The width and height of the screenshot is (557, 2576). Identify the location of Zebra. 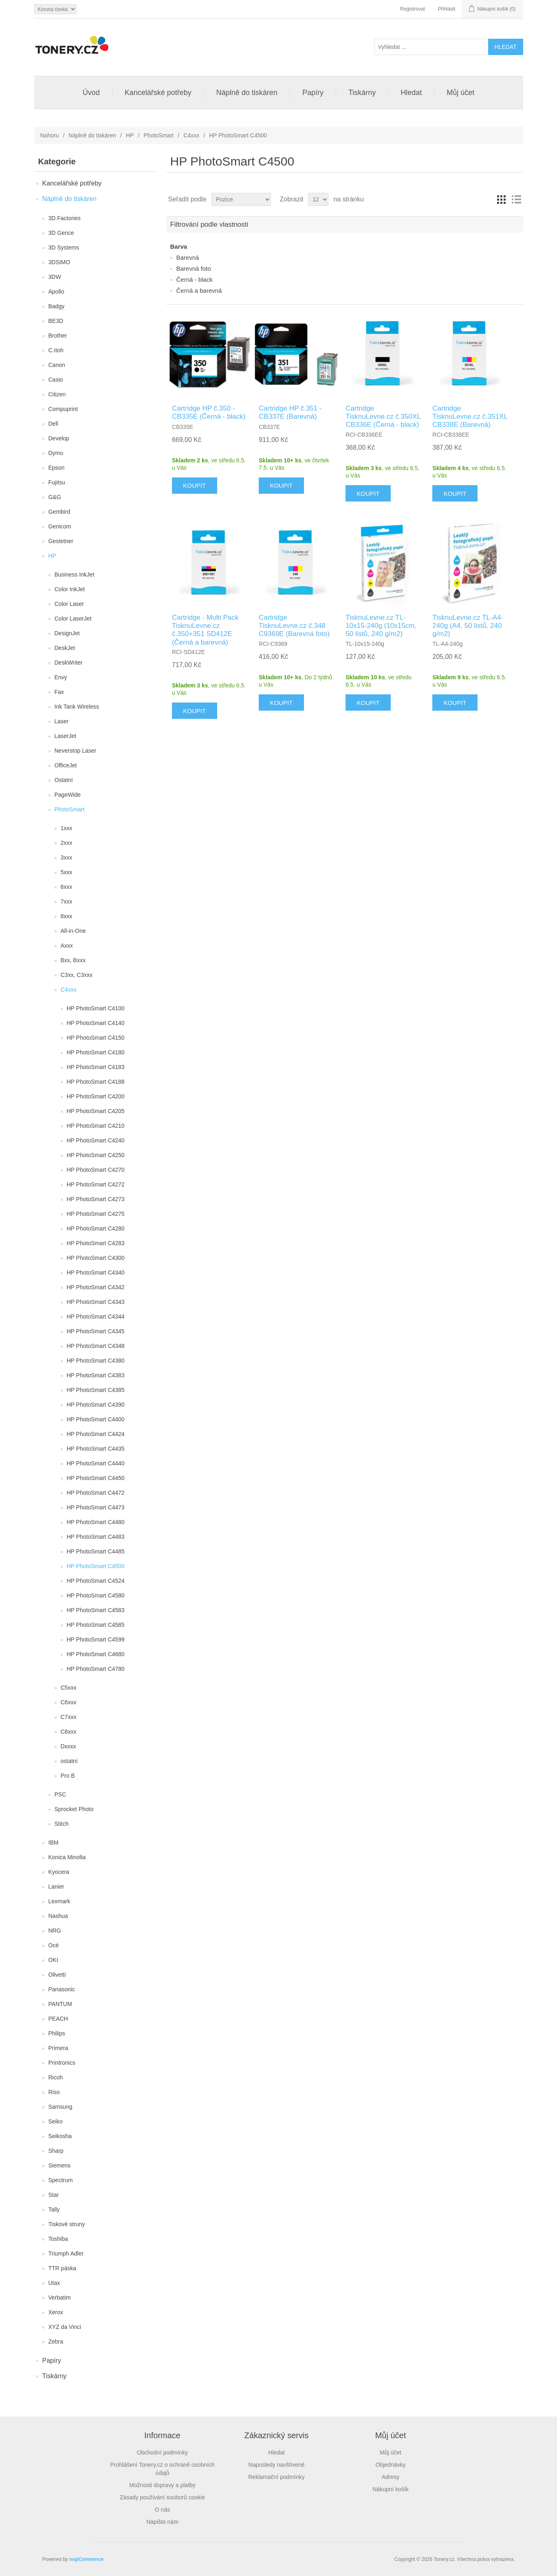
(56, 2341).